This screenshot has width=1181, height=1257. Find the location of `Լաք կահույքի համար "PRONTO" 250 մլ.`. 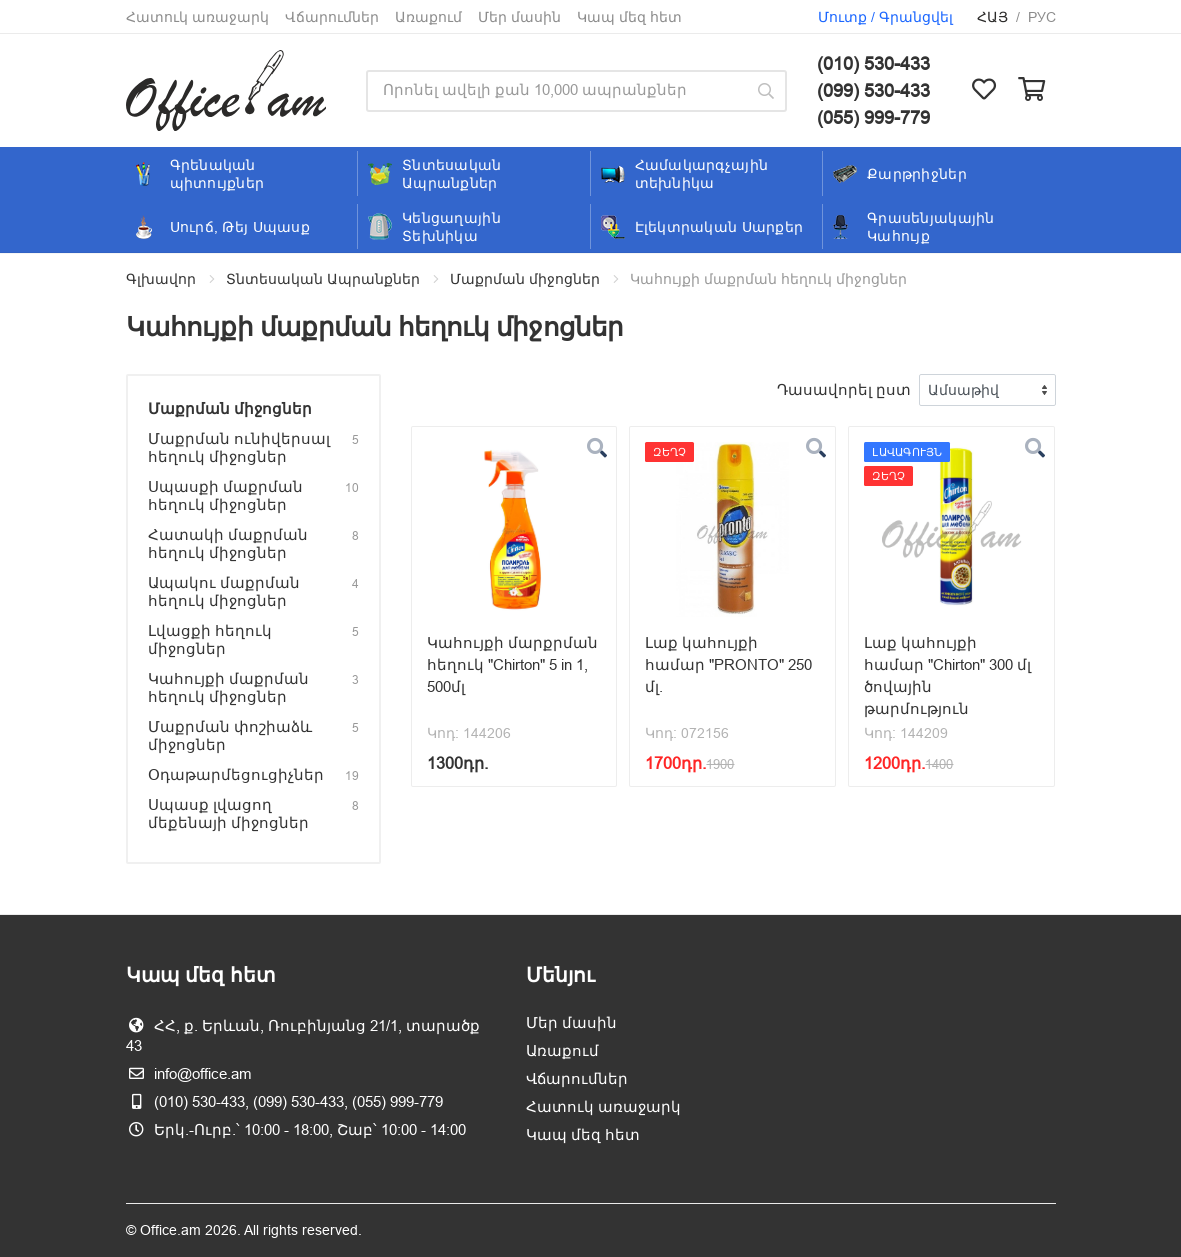

Լաք կահույքի համար "PRONTO" 250 մլ. is located at coordinates (728, 664).